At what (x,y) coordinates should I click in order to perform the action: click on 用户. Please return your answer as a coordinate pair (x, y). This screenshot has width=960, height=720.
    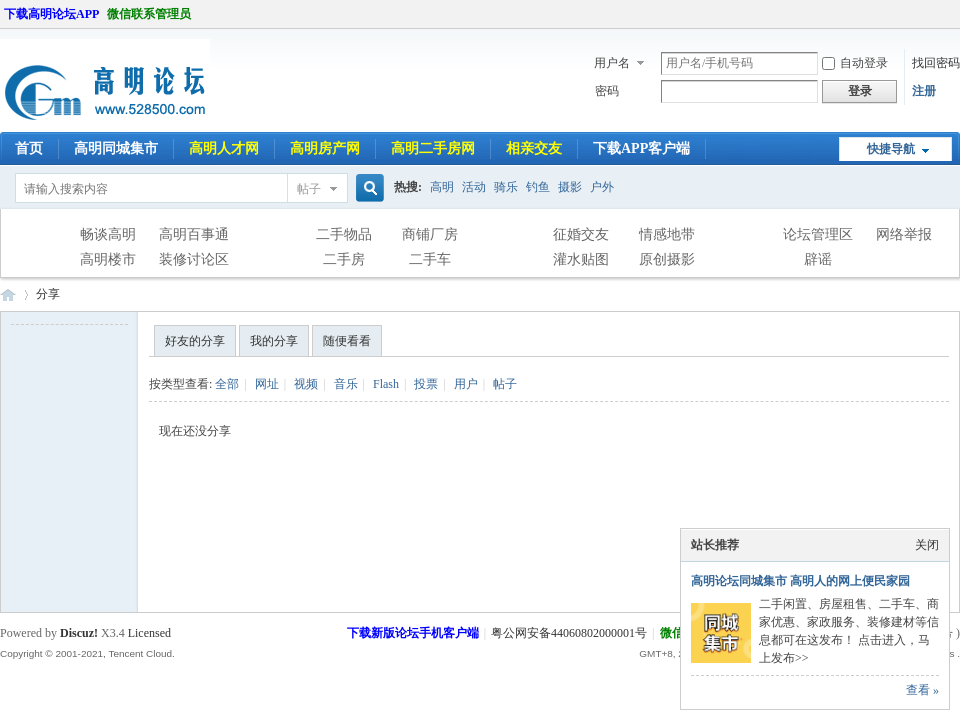
    Looking at the image, I should click on (466, 384).